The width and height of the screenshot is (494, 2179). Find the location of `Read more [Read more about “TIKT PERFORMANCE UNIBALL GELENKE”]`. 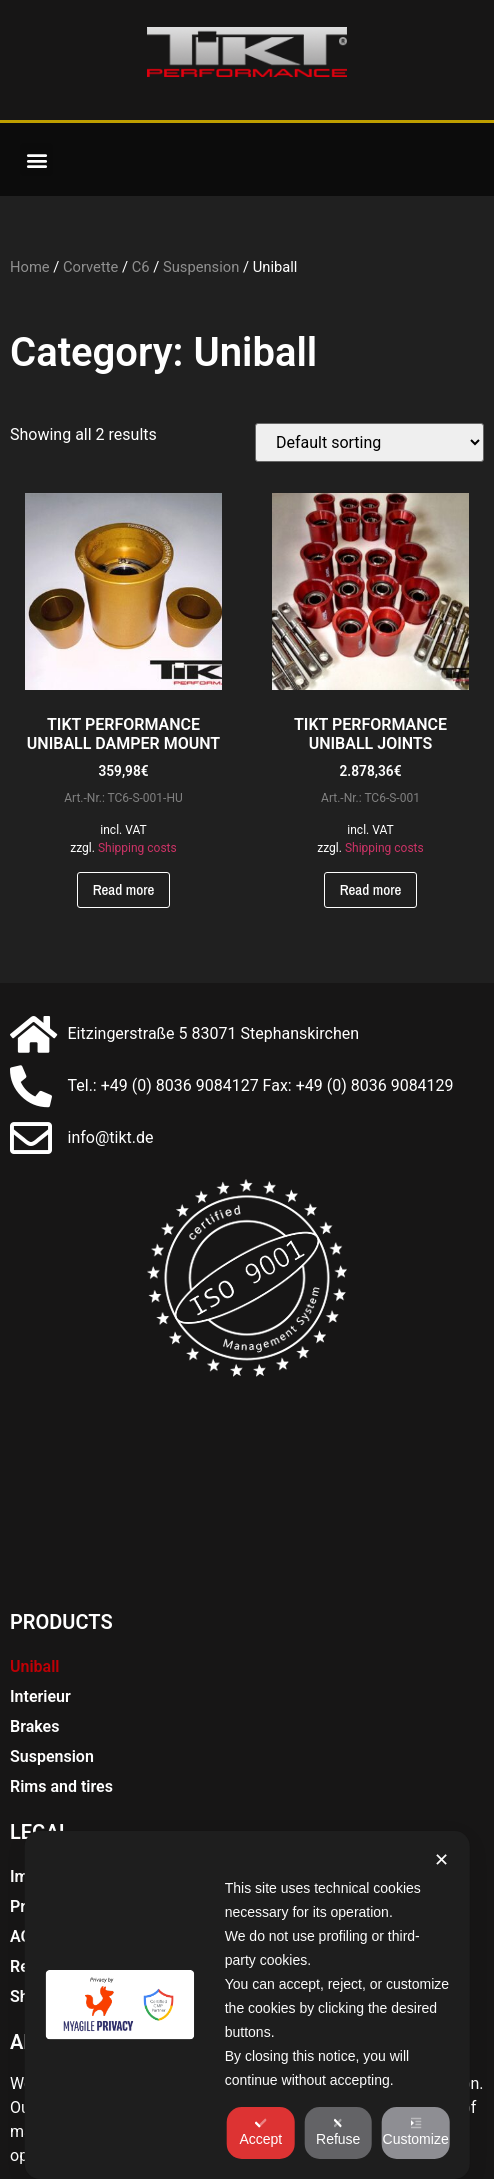

Read more [Read more about “TIKT PERFORMANCE UNIBALL GELENKE”] is located at coordinates (371, 889).